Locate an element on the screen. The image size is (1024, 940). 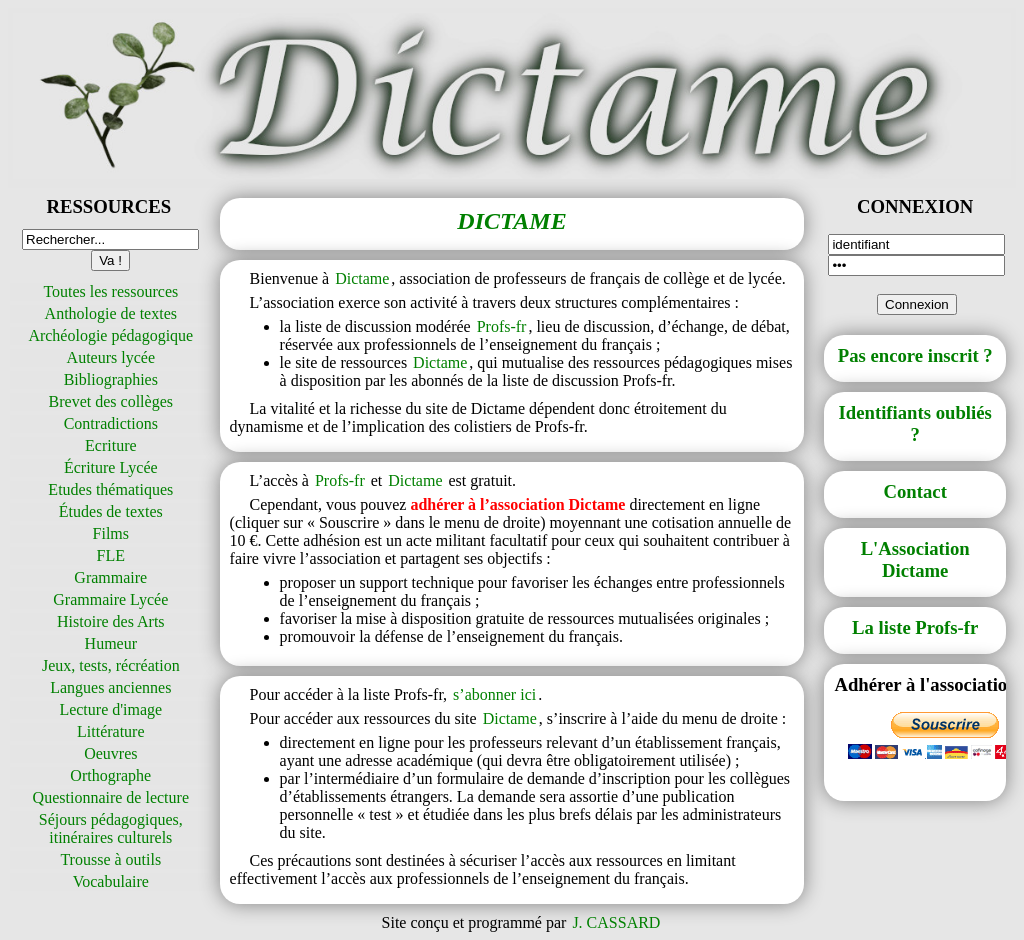
Toutes les ressources is located at coordinates (110, 291).